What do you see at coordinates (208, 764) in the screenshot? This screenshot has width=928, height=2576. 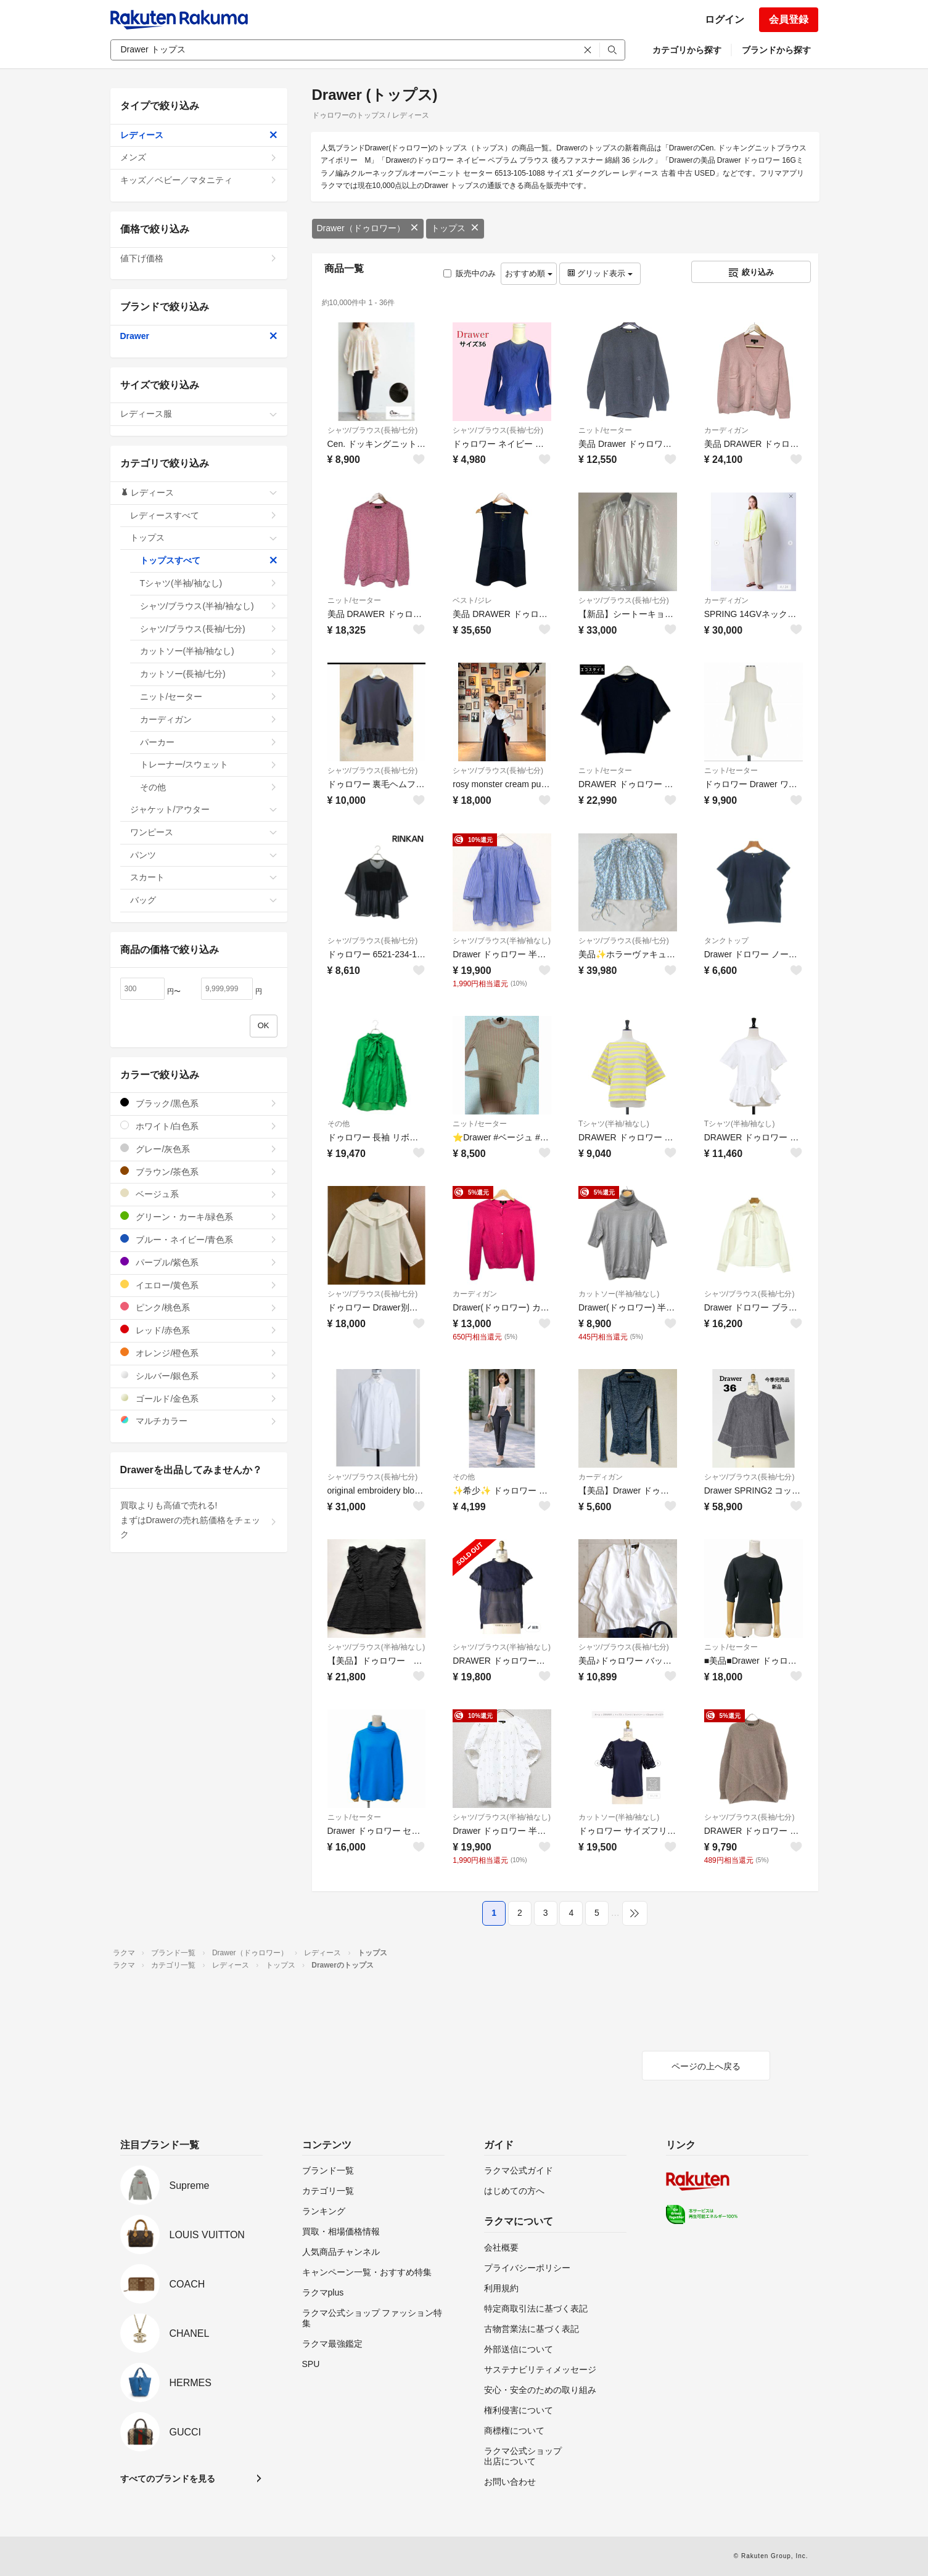 I see `トレーナー/スウェット` at bounding box center [208, 764].